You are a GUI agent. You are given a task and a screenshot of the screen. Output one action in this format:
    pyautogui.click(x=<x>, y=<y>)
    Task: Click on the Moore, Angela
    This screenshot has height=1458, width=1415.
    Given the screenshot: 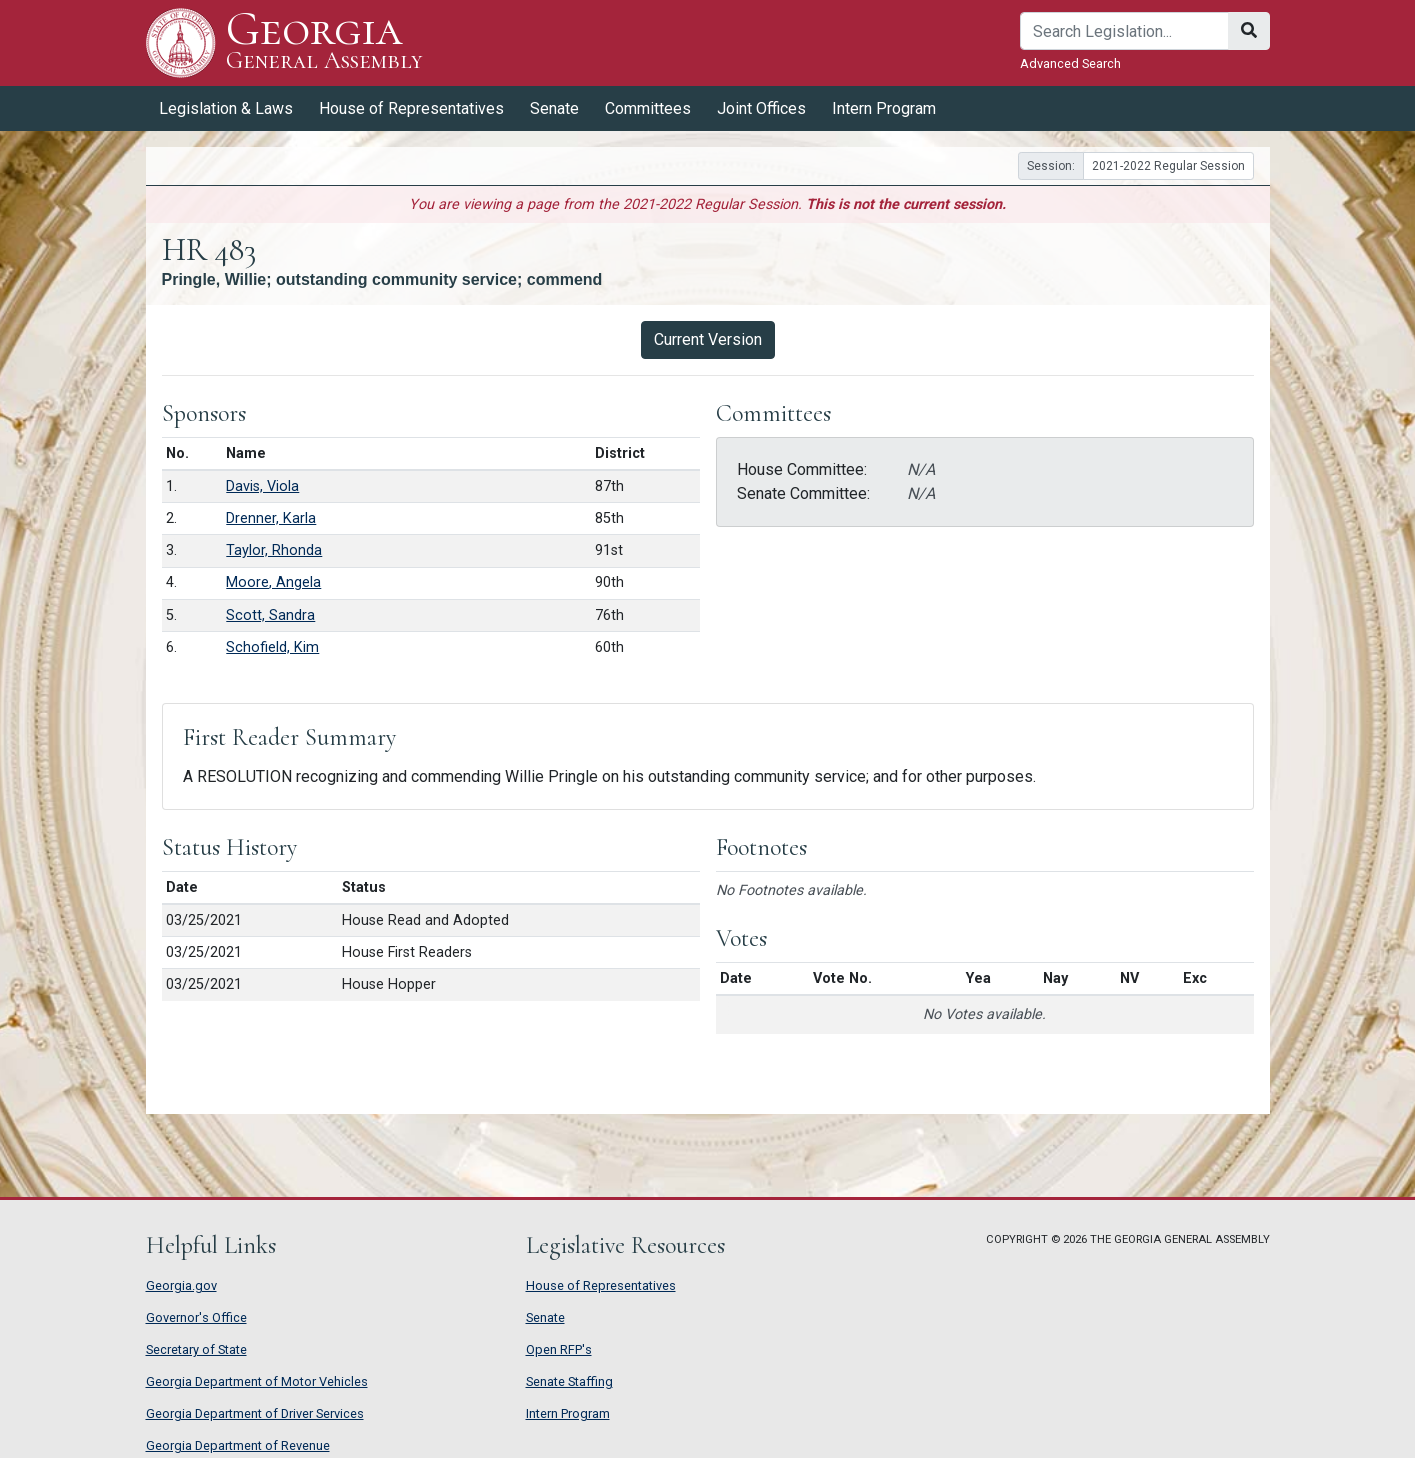 What is the action you would take?
    pyautogui.click(x=273, y=582)
    